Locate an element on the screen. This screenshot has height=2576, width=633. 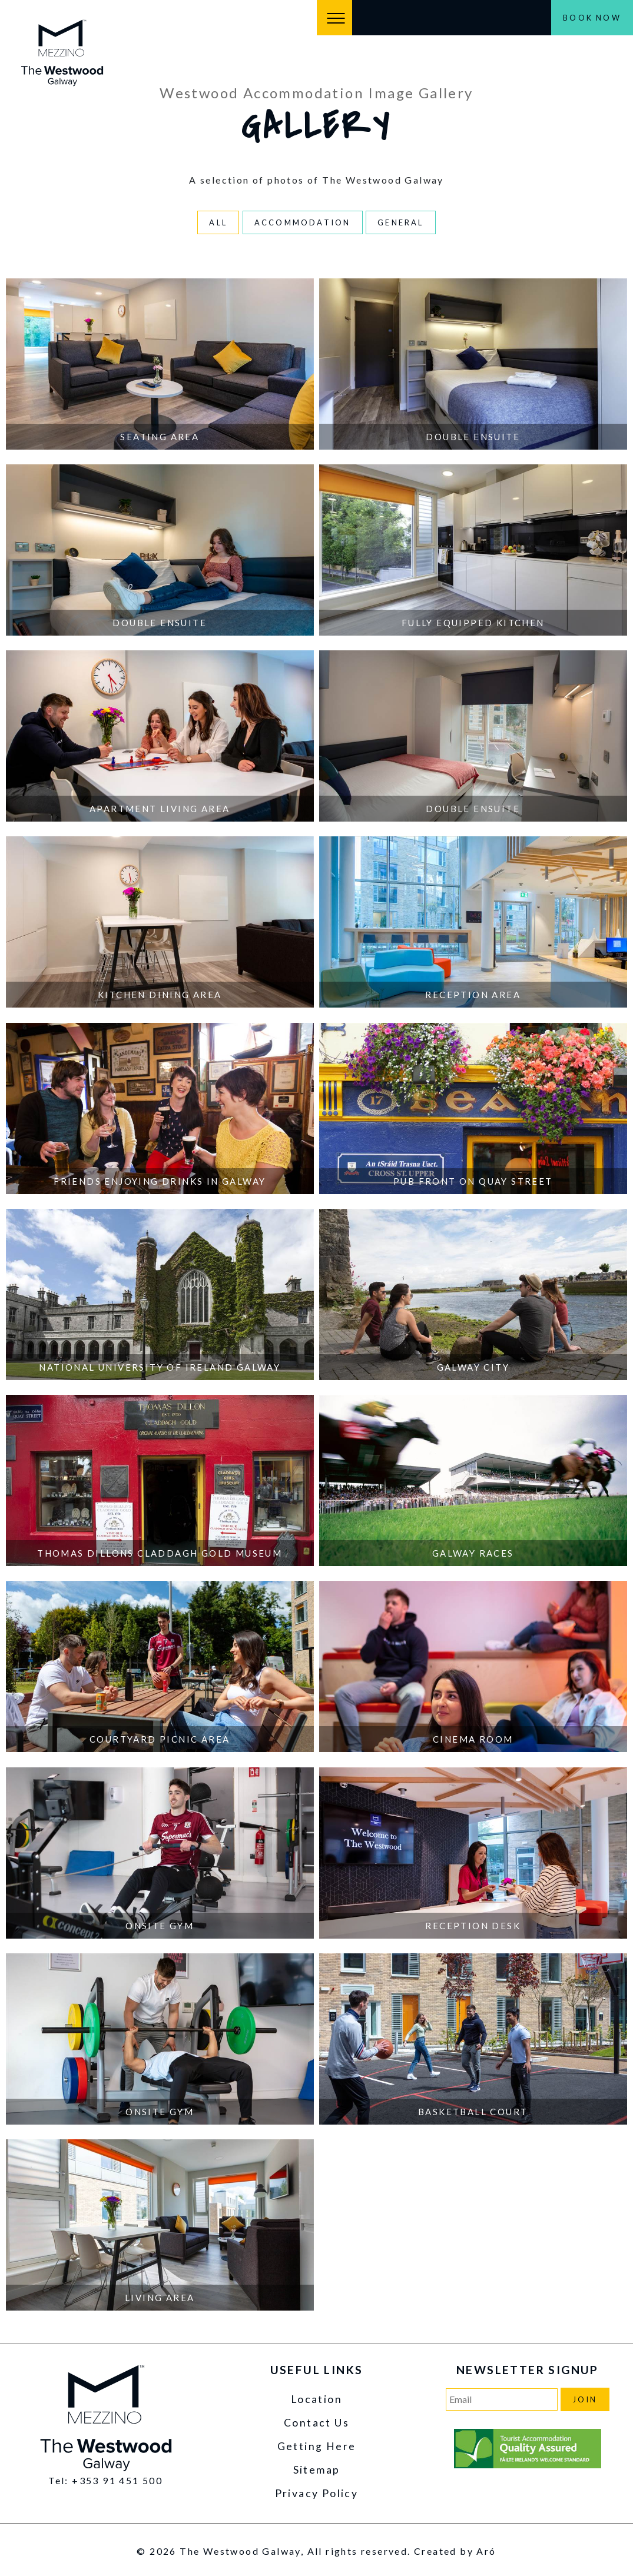
Book Now is located at coordinates (592, 17).